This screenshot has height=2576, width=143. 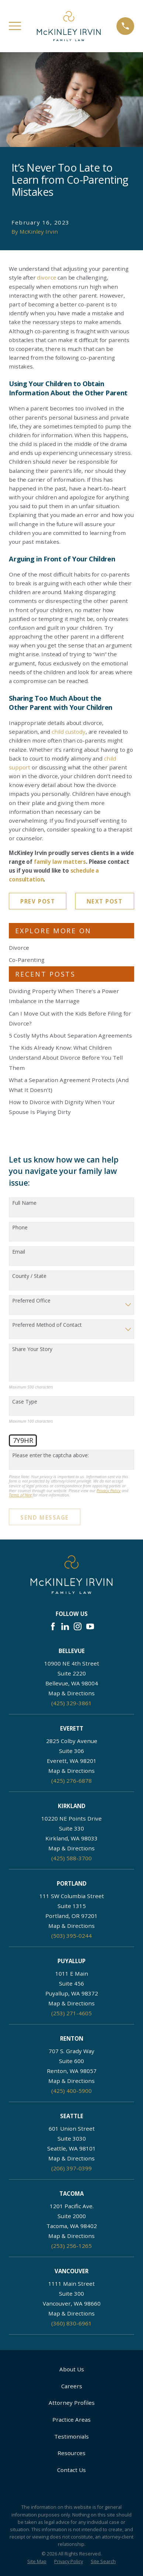 What do you see at coordinates (71, 1693) in the screenshot?
I see `Map & Directions` at bounding box center [71, 1693].